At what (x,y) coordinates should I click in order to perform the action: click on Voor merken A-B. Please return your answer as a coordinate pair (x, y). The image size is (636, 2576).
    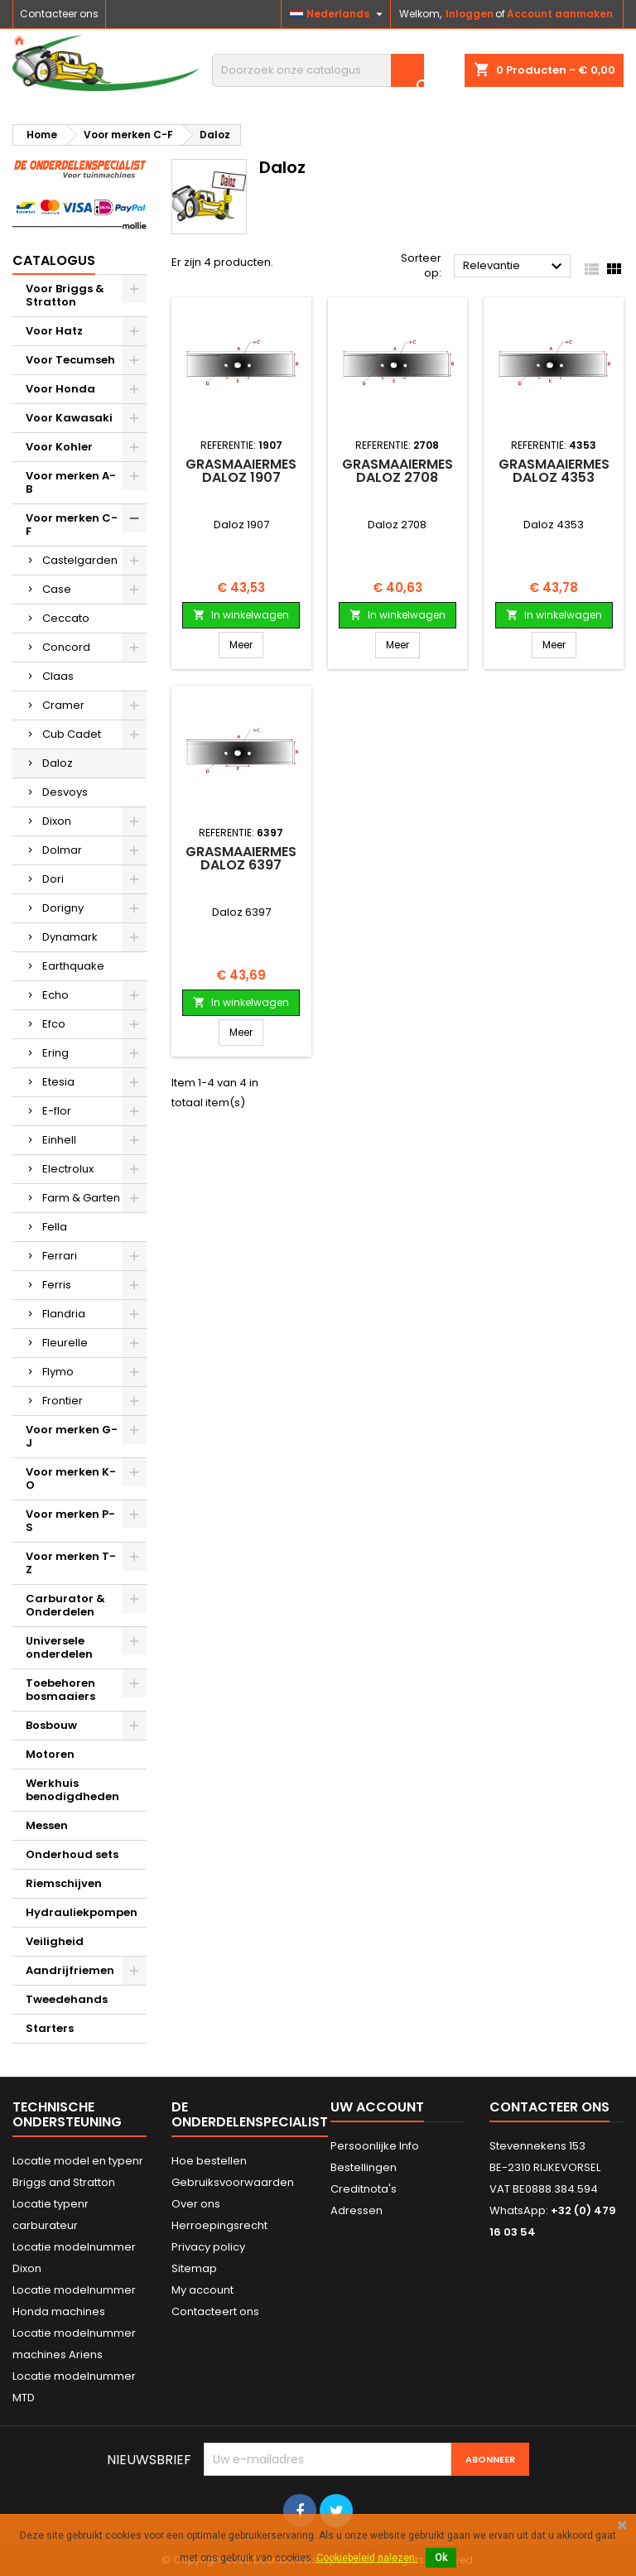
    Looking at the image, I should click on (71, 482).